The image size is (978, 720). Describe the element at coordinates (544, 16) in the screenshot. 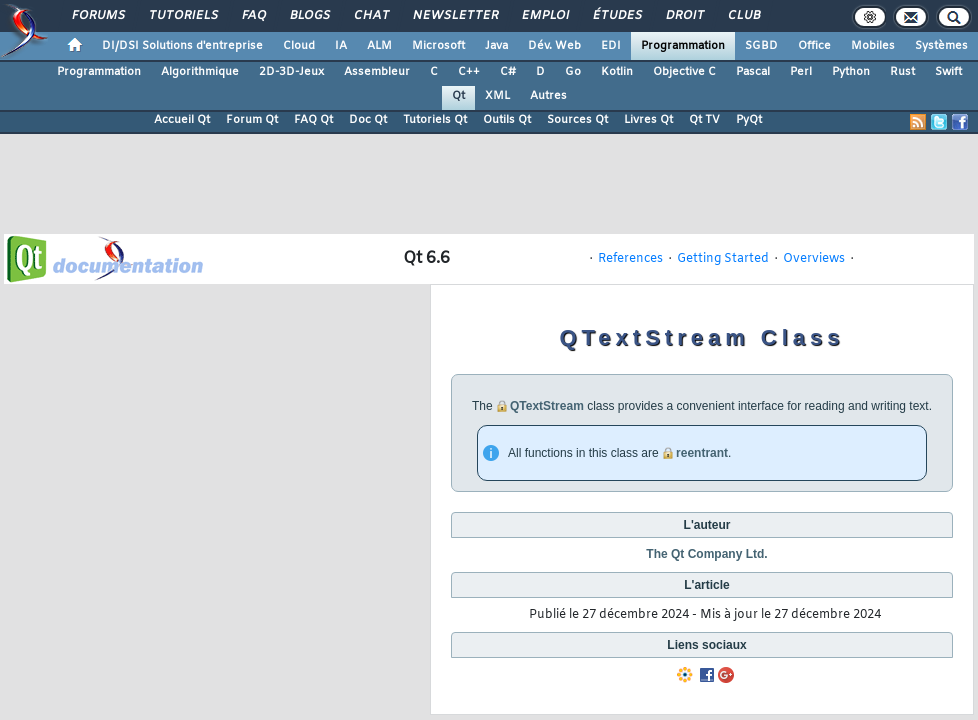

I see `Emploi` at that location.